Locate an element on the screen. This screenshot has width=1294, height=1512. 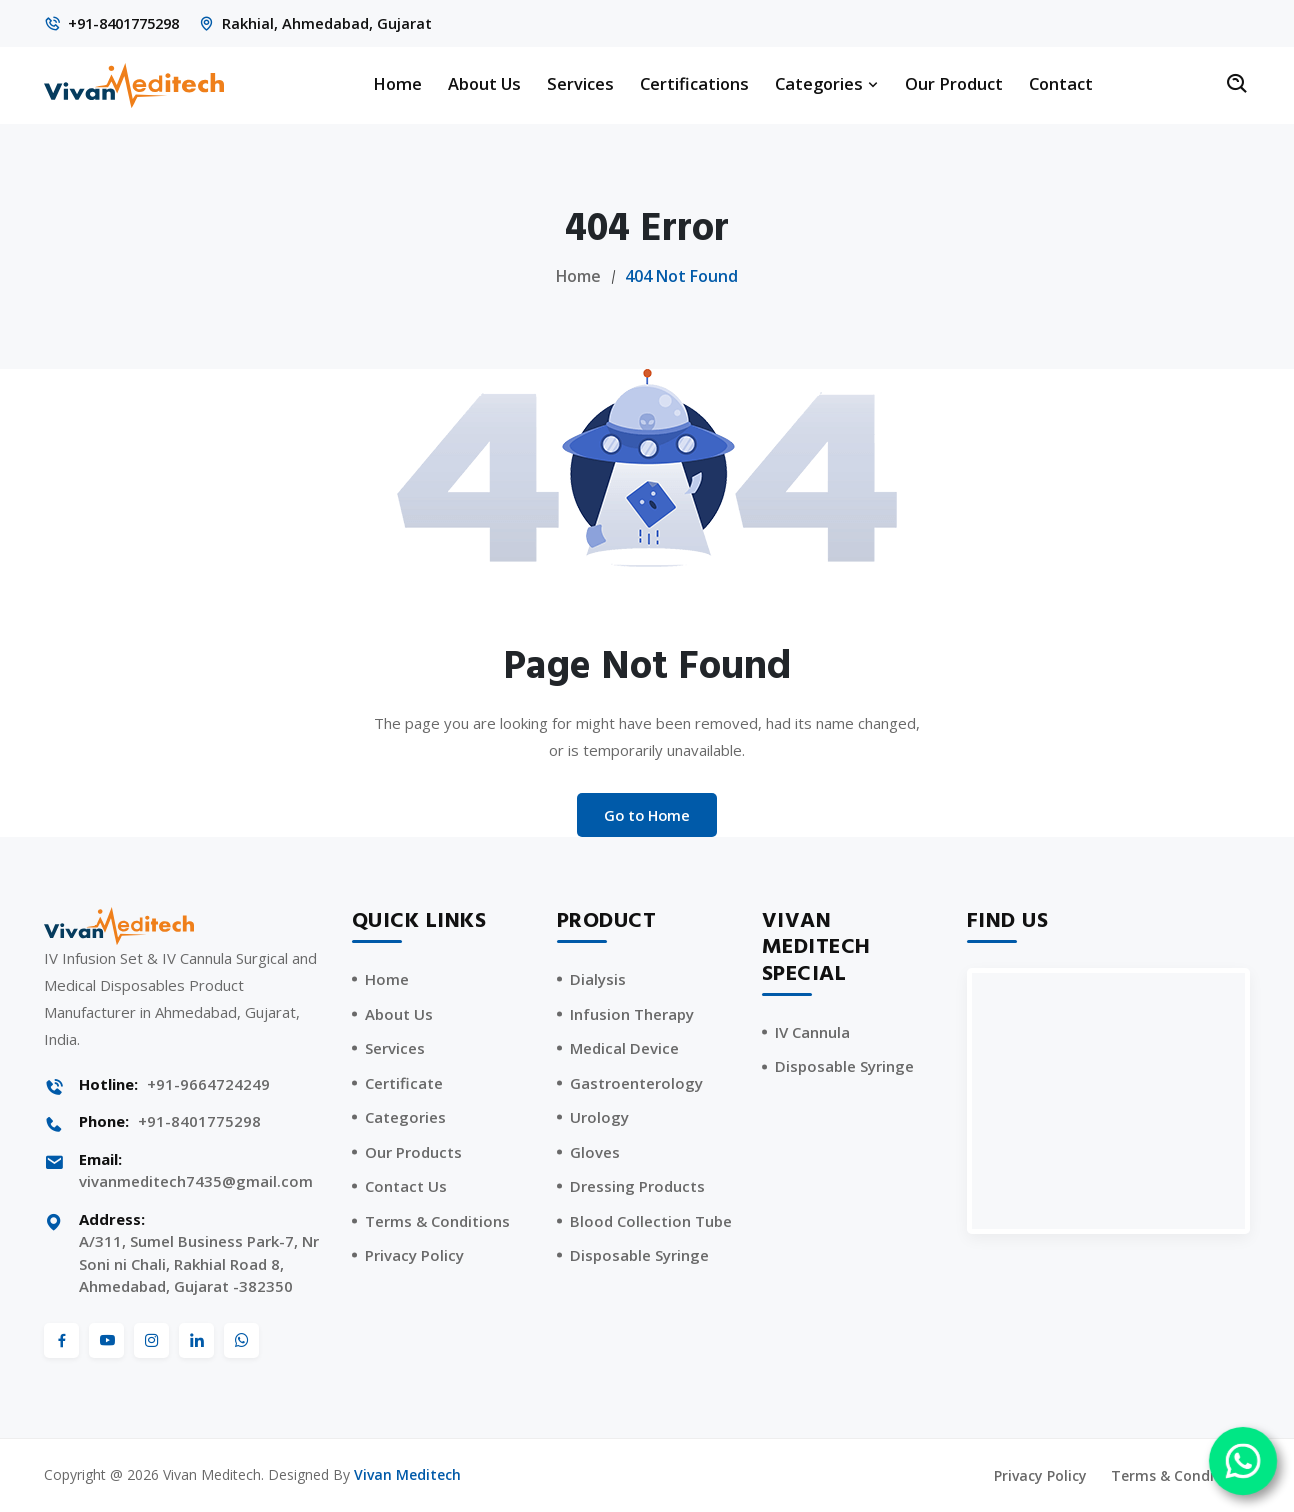
Dressing Products is located at coordinates (637, 1187).